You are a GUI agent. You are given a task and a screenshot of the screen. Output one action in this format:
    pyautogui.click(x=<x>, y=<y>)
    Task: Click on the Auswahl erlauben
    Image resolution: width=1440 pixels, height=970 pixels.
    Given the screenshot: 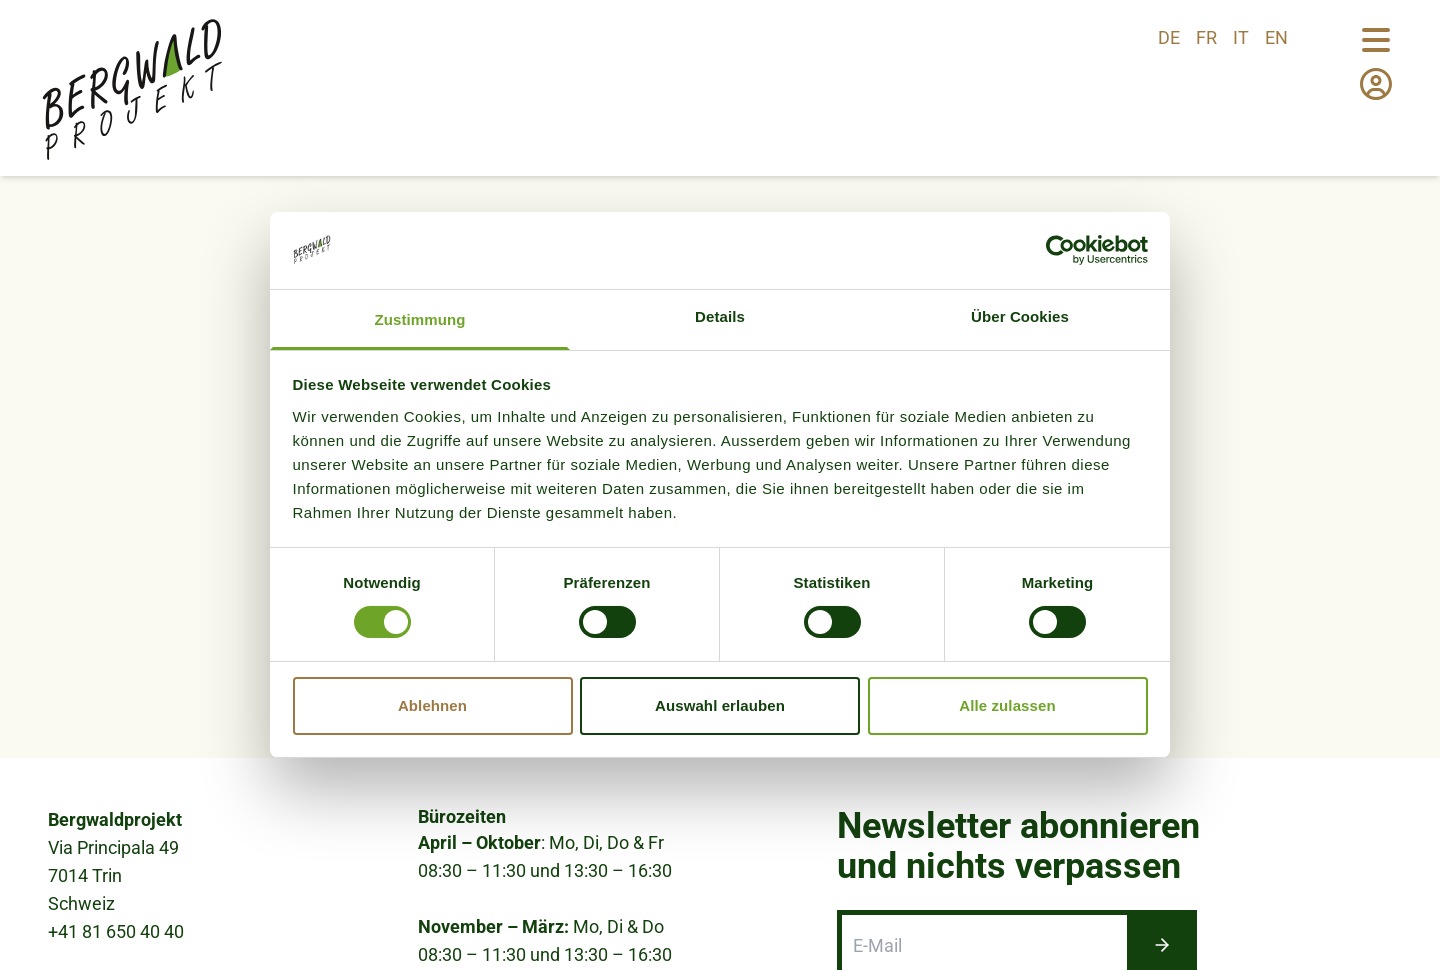 What is the action you would take?
    pyautogui.click(x=720, y=705)
    